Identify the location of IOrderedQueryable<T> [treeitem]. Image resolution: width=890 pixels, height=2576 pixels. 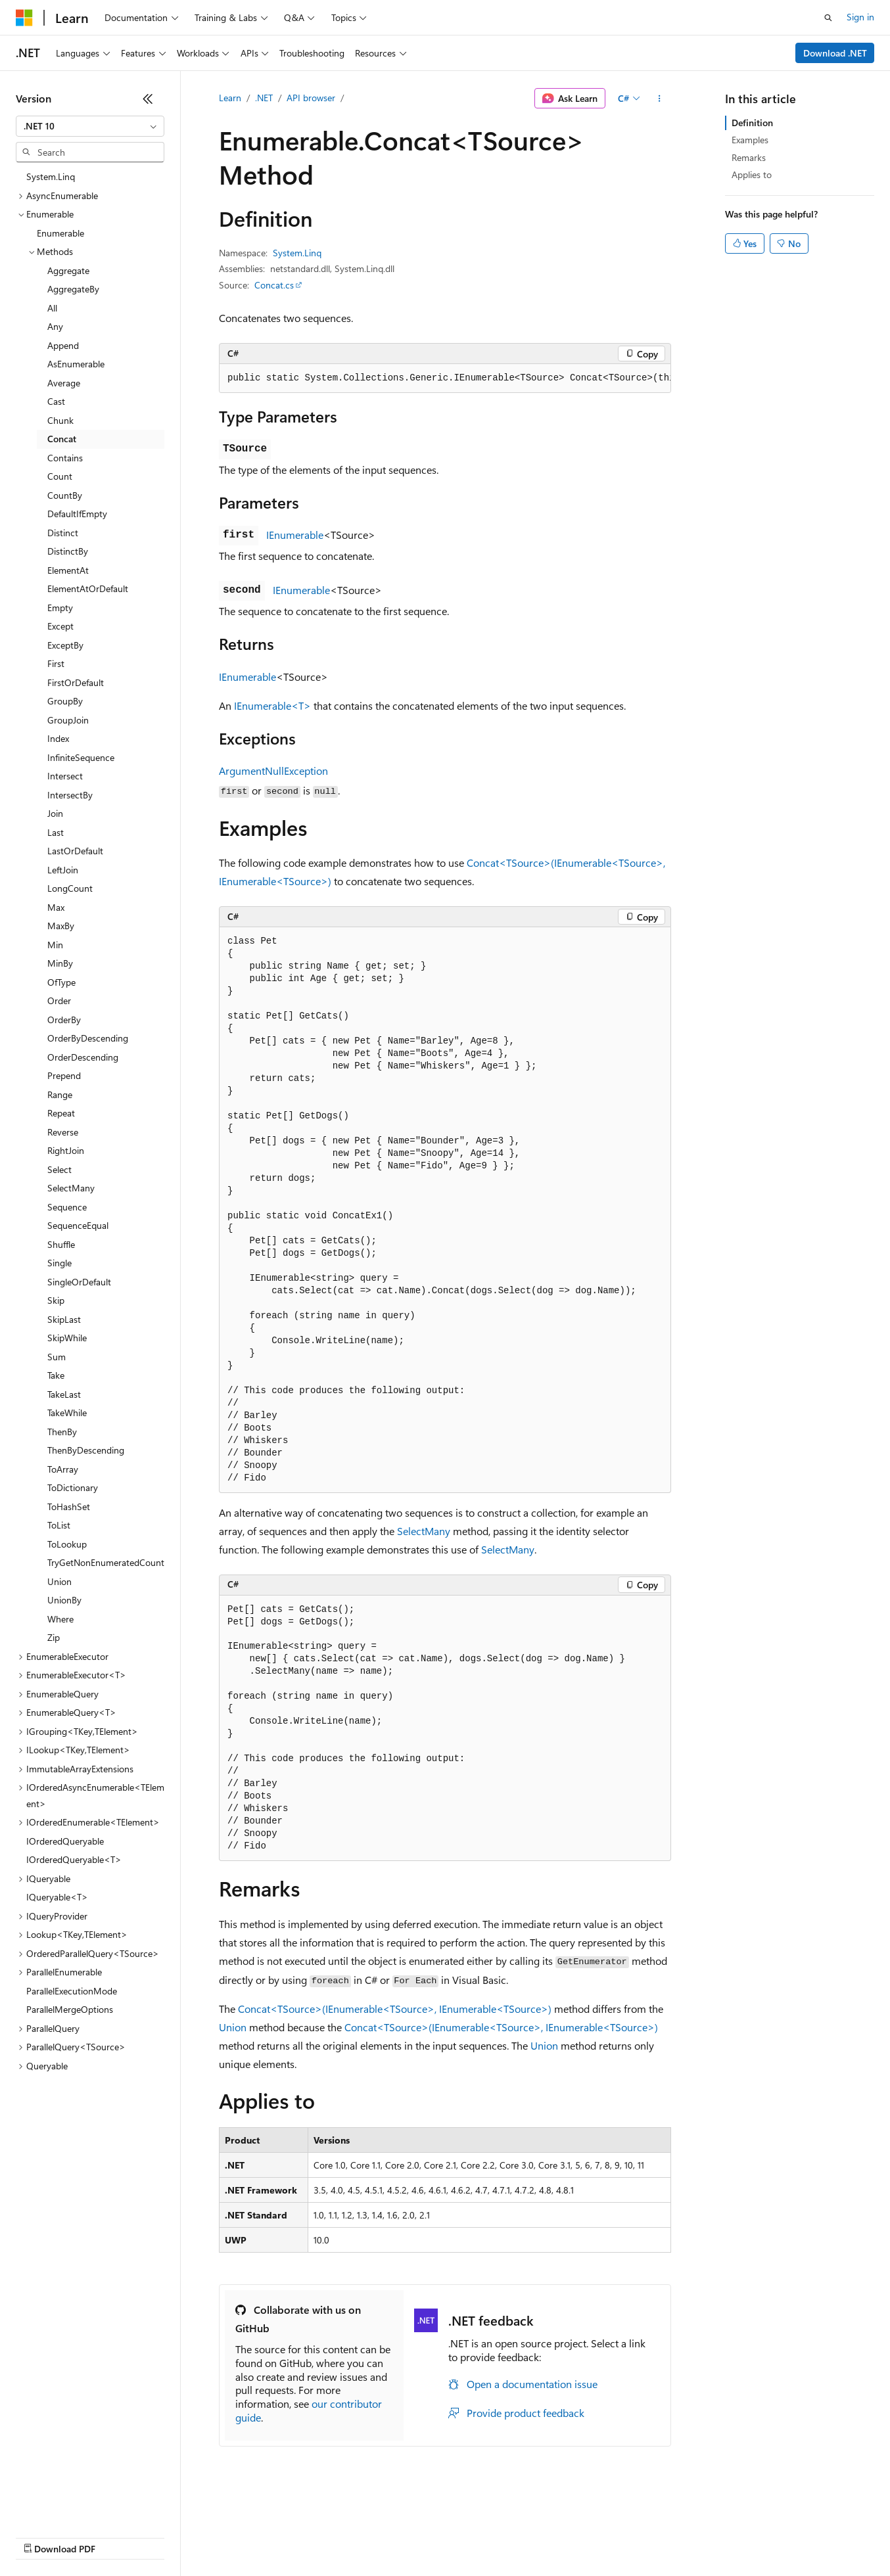
(74, 1859).